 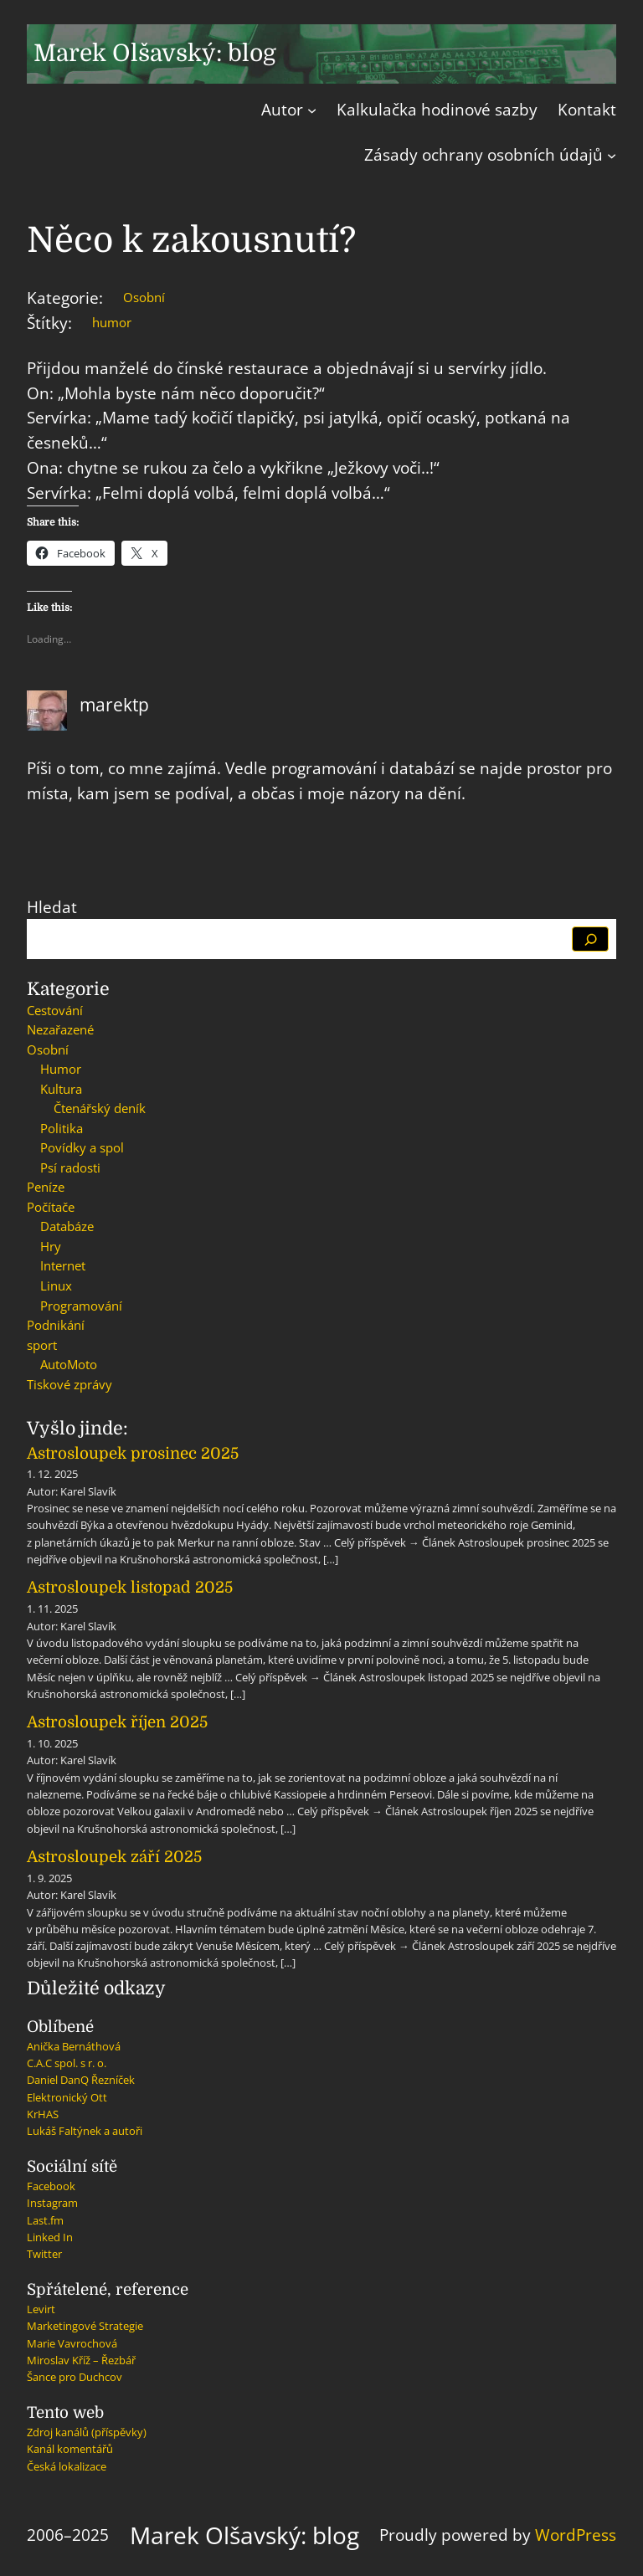 What do you see at coordinates (74, 2046) in the screenshot?
I see `Anička Bernáthová` at bounding box center [74, 2046].